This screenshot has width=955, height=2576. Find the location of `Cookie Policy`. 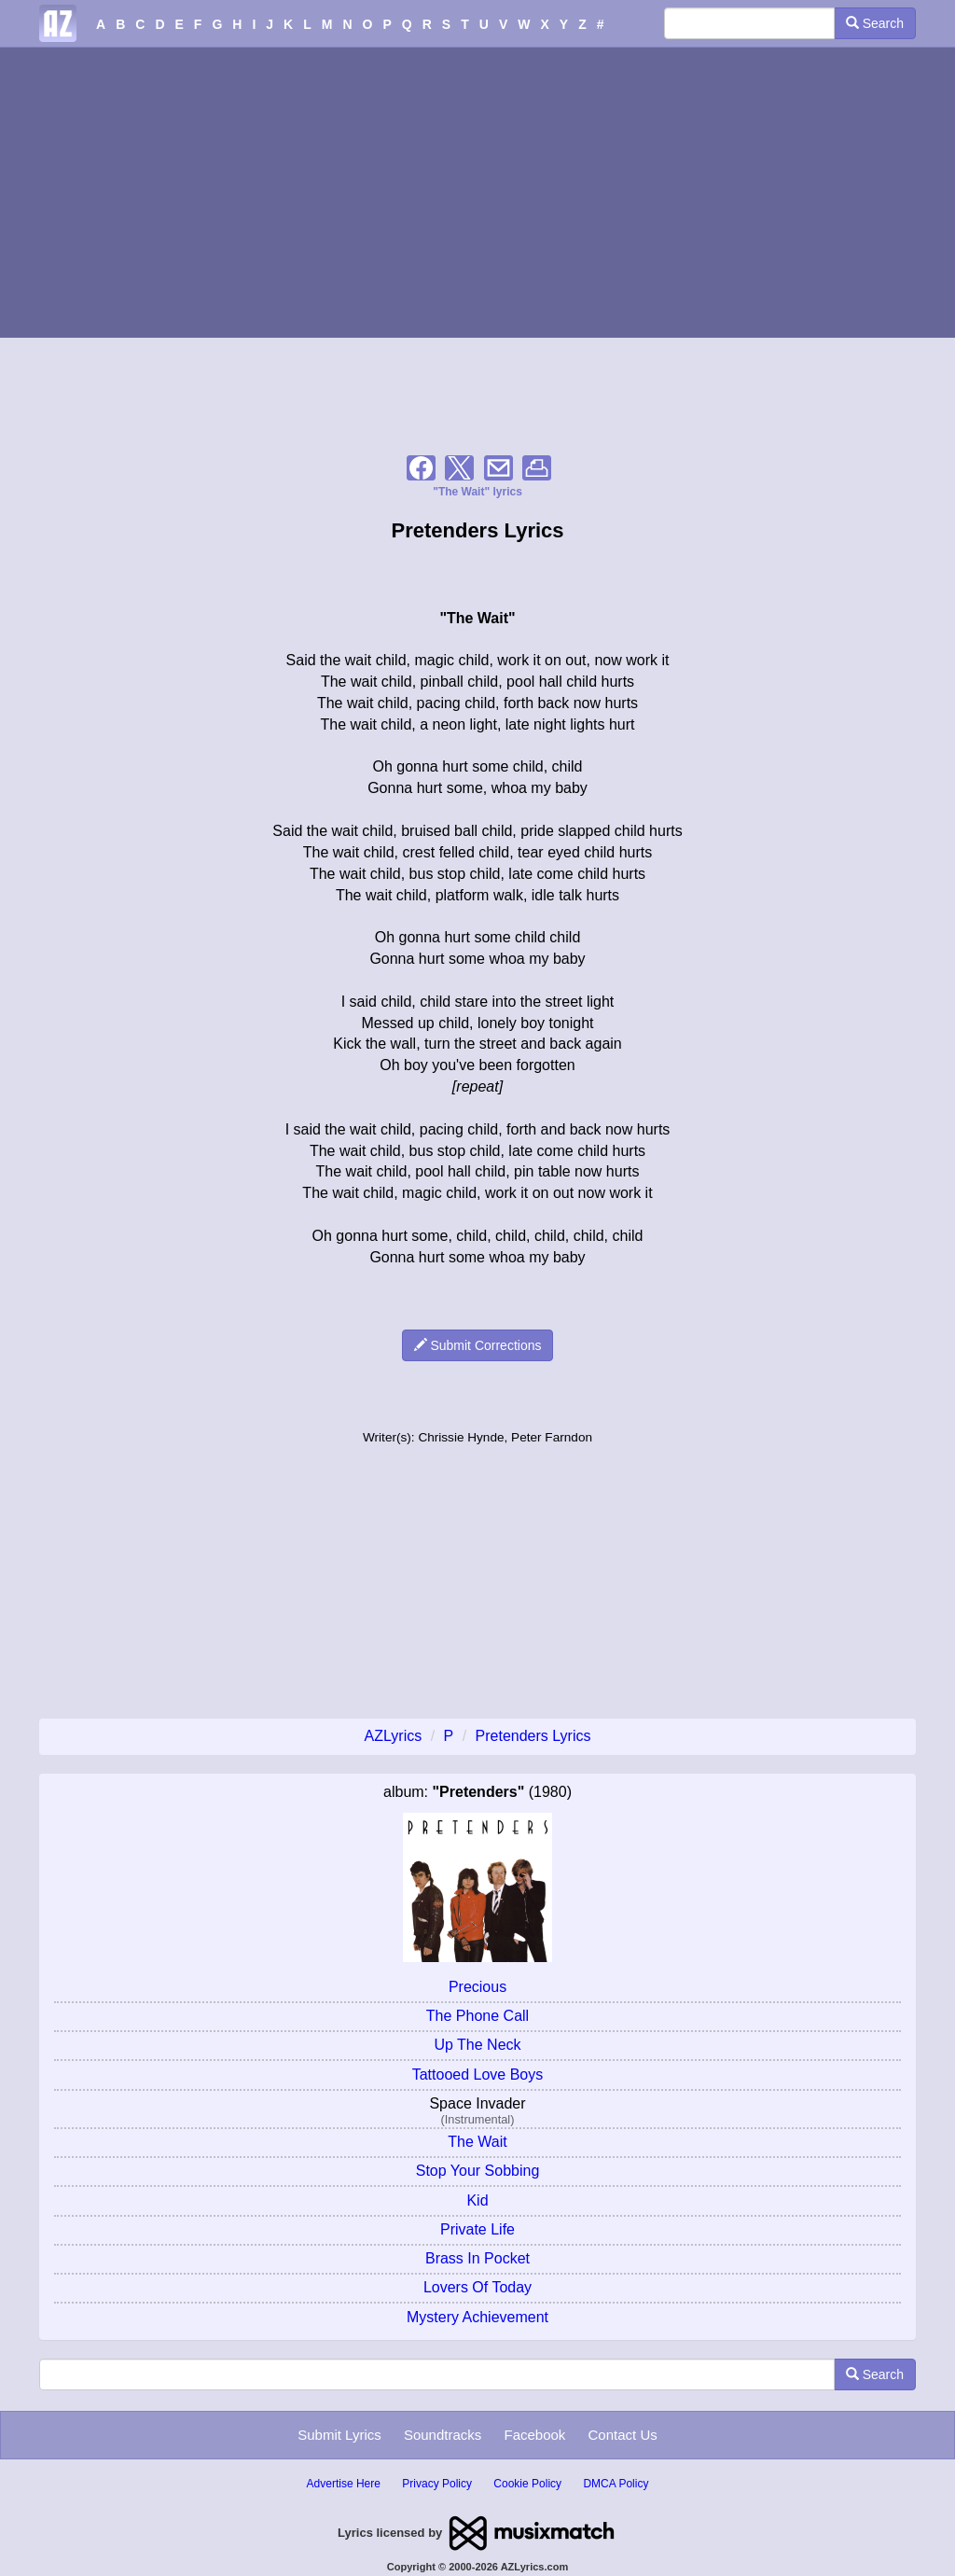

Cookie Policy is located at coordinates (527, 2483).